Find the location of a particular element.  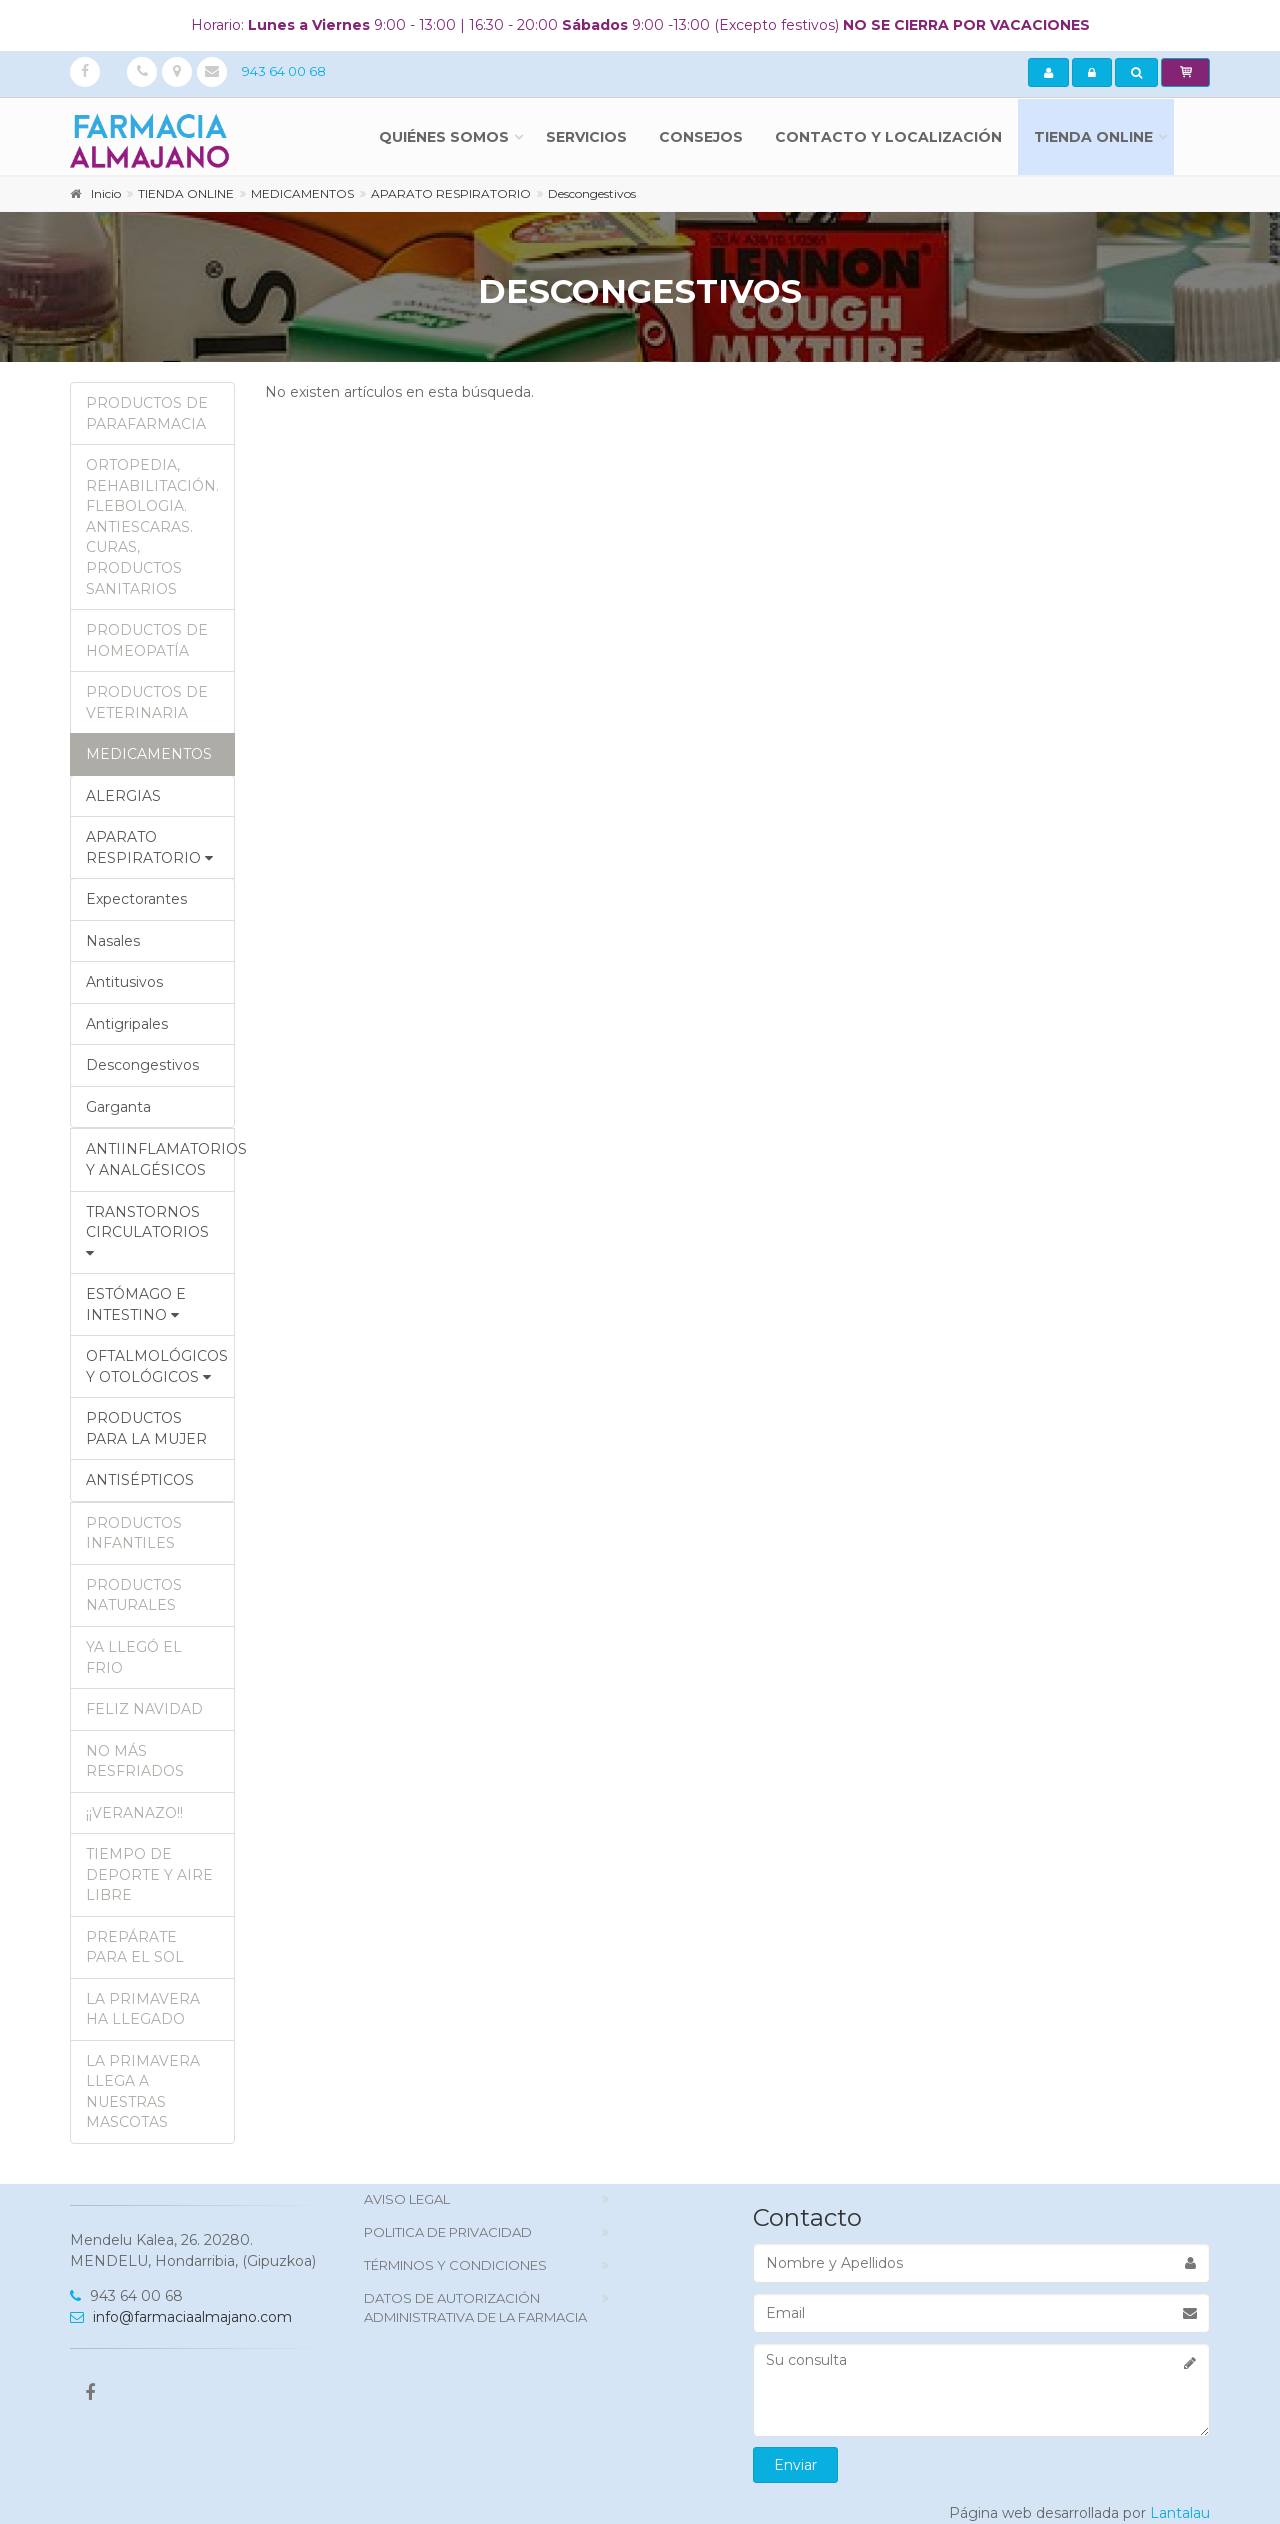

PREPÁRATE PARA EL SOL is located at coordinates (135, 1947).